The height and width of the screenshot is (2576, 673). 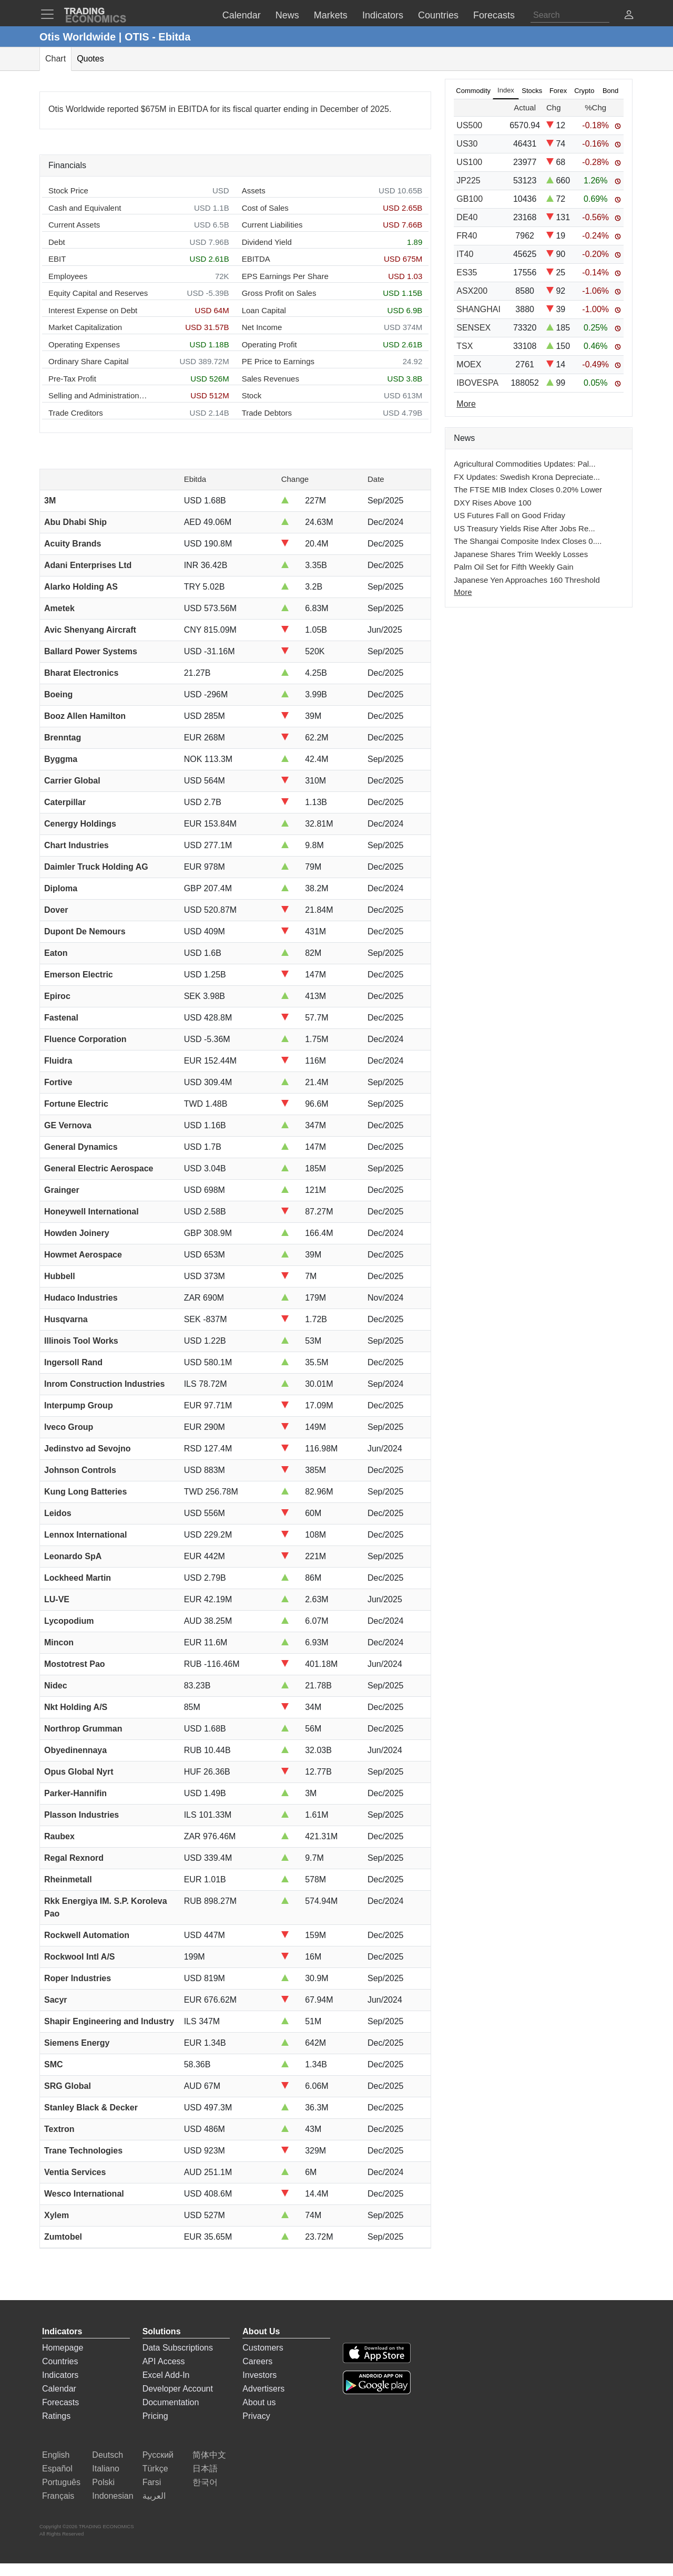 What do you see at coordinates (285, 276) in the screenshot?
I see `EPS Earnings Per Share` at bounding box center [285, 276].